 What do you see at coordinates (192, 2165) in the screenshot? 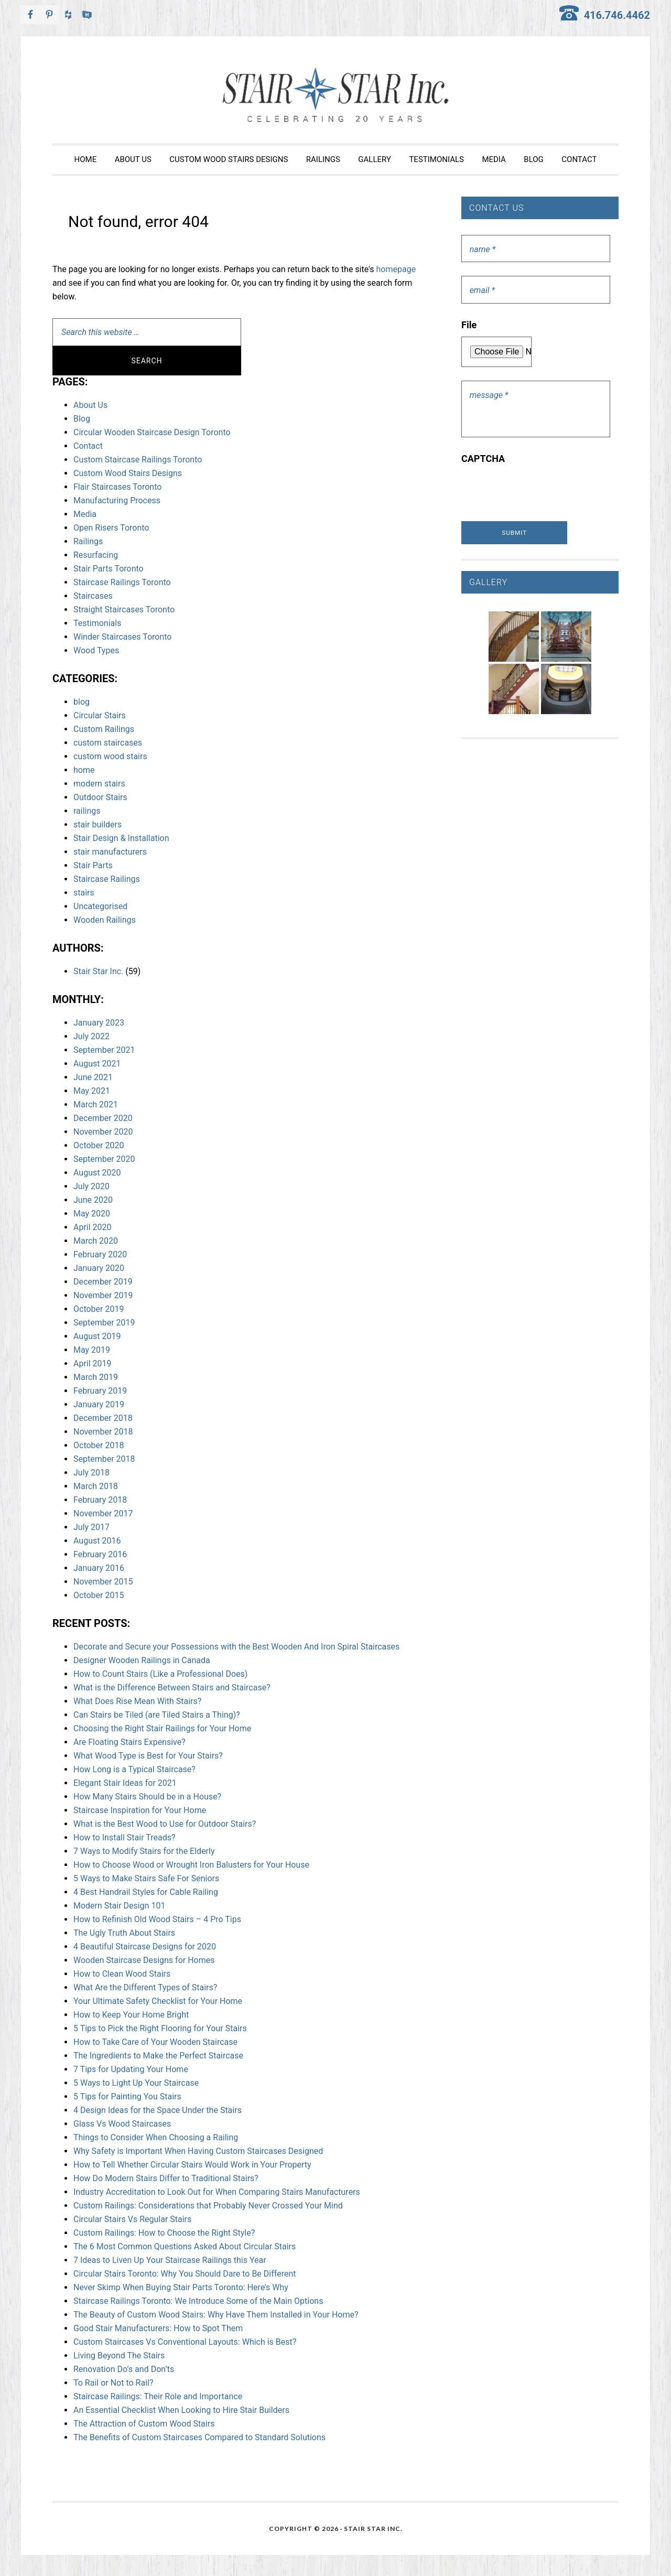
I see `How to Tell Whether Circular Stairs Would Work in Your Property` at bounding box center [192, 2165].